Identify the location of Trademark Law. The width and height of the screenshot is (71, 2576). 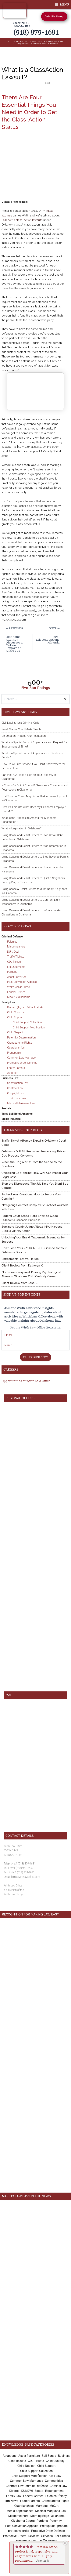
(16, 1098).